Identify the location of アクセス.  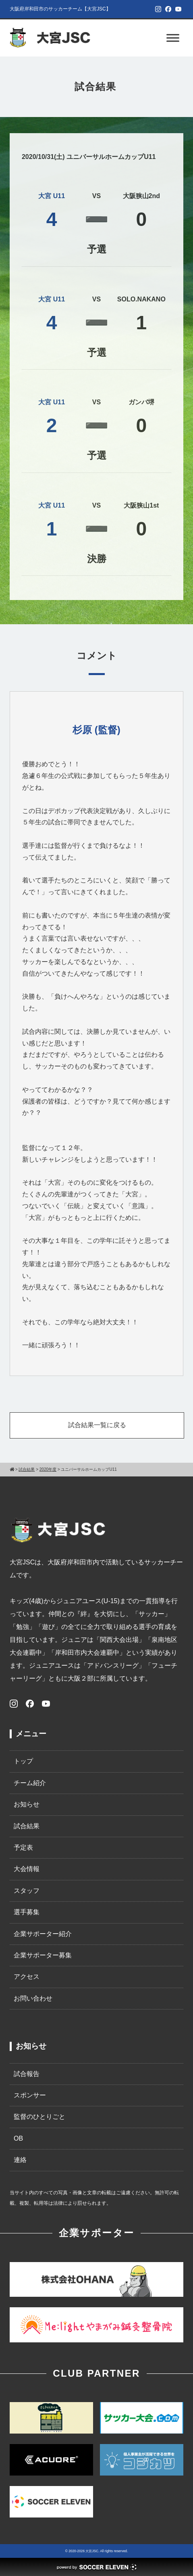
(26, 1976).